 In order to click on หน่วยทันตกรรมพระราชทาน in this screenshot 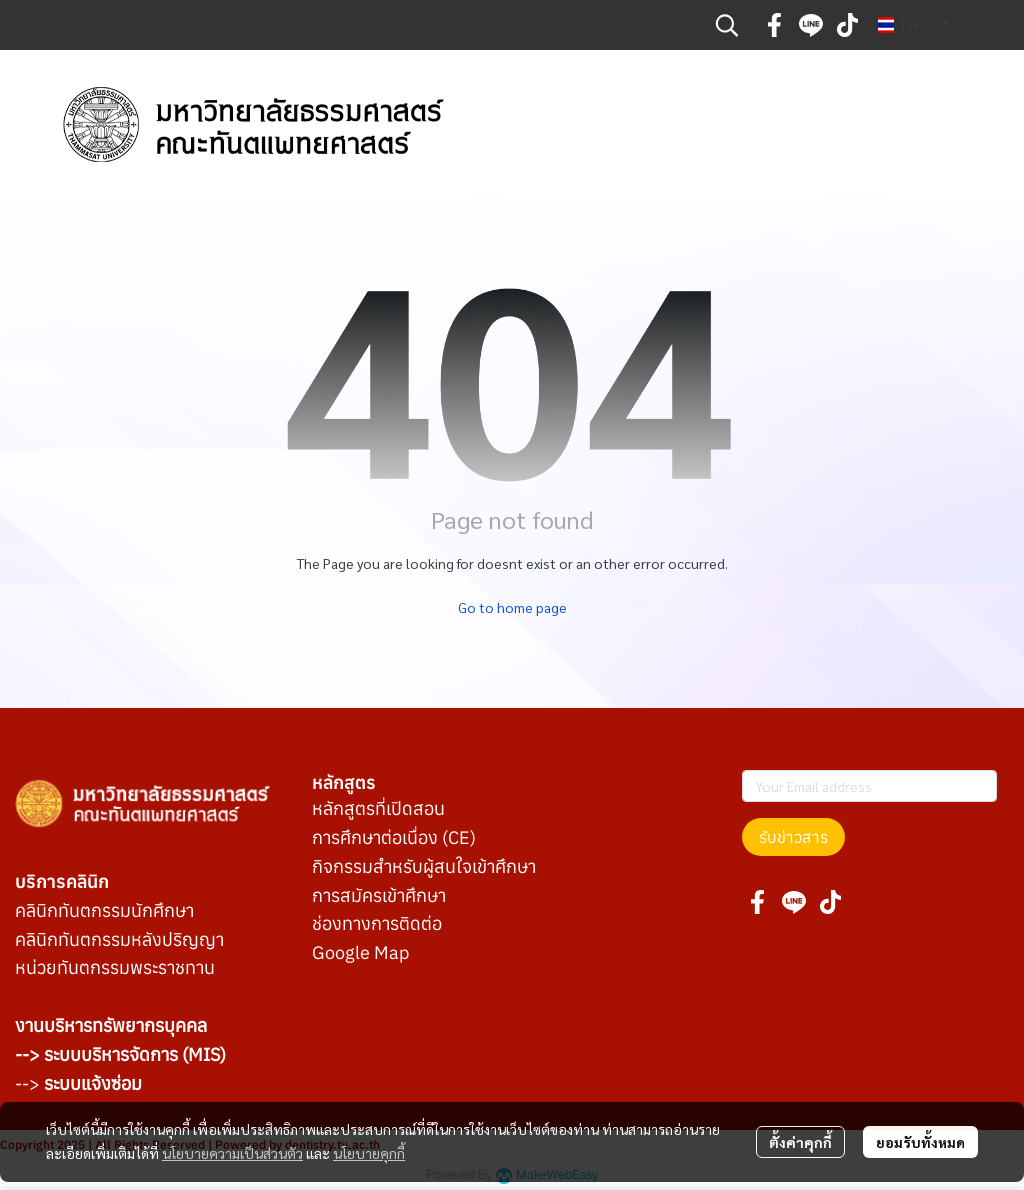, I will do `click(115, 967)`.